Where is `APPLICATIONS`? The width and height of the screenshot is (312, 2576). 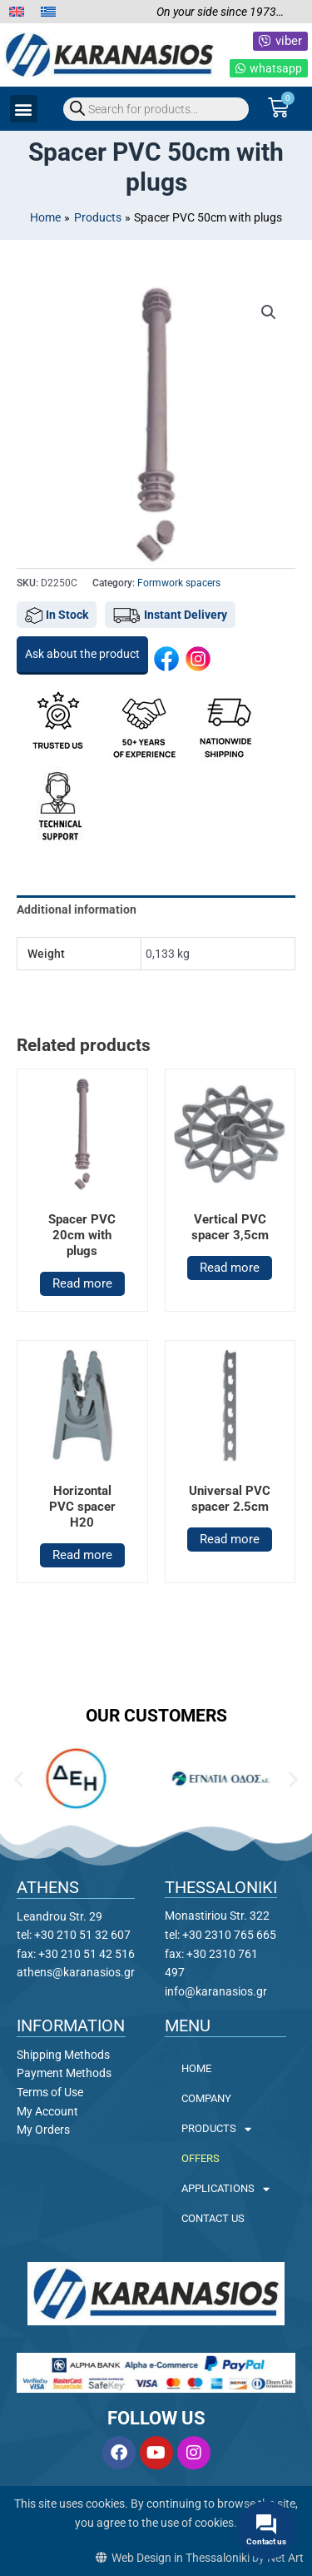 APPLICATIONS is located at coordinates (225, 2189).